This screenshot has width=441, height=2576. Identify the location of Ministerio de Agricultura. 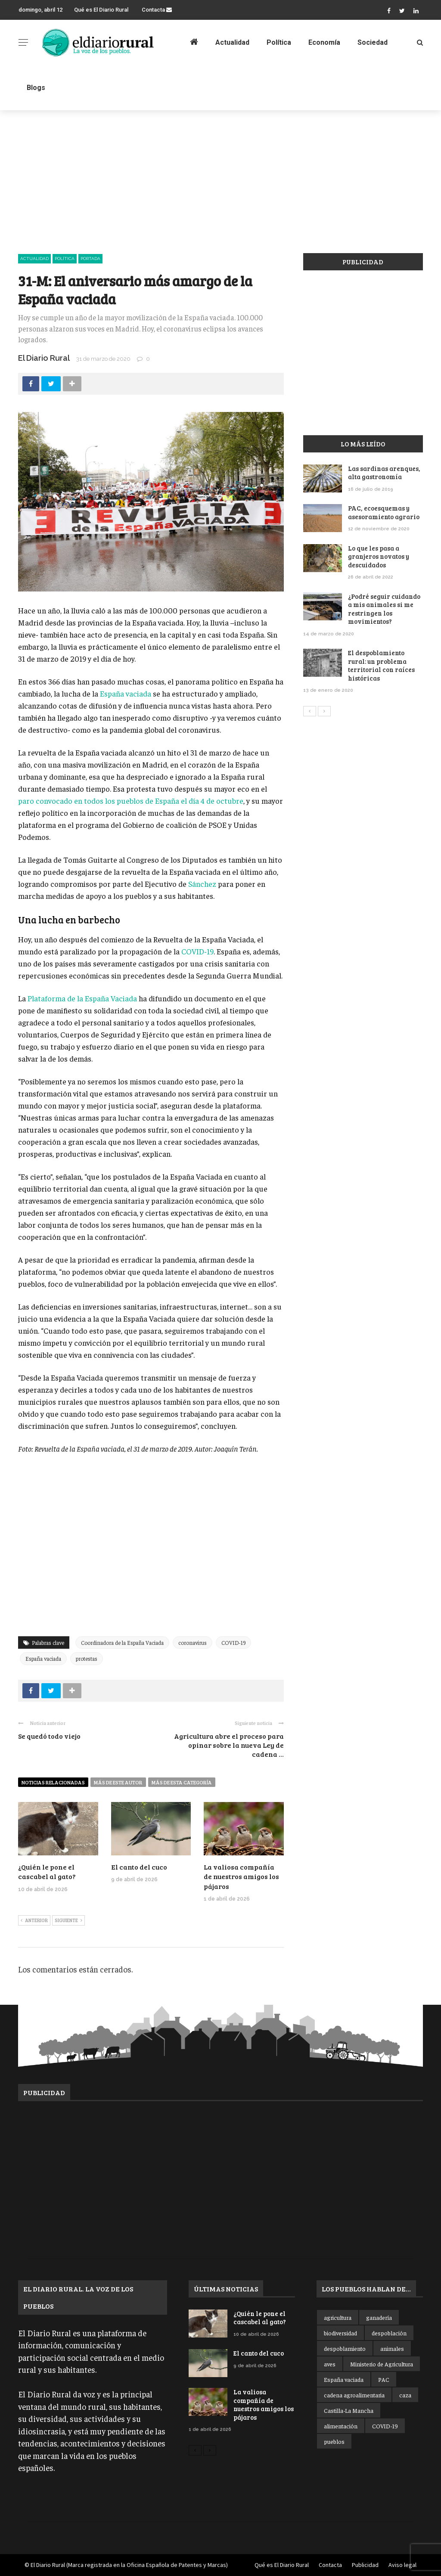
(381, 2364).